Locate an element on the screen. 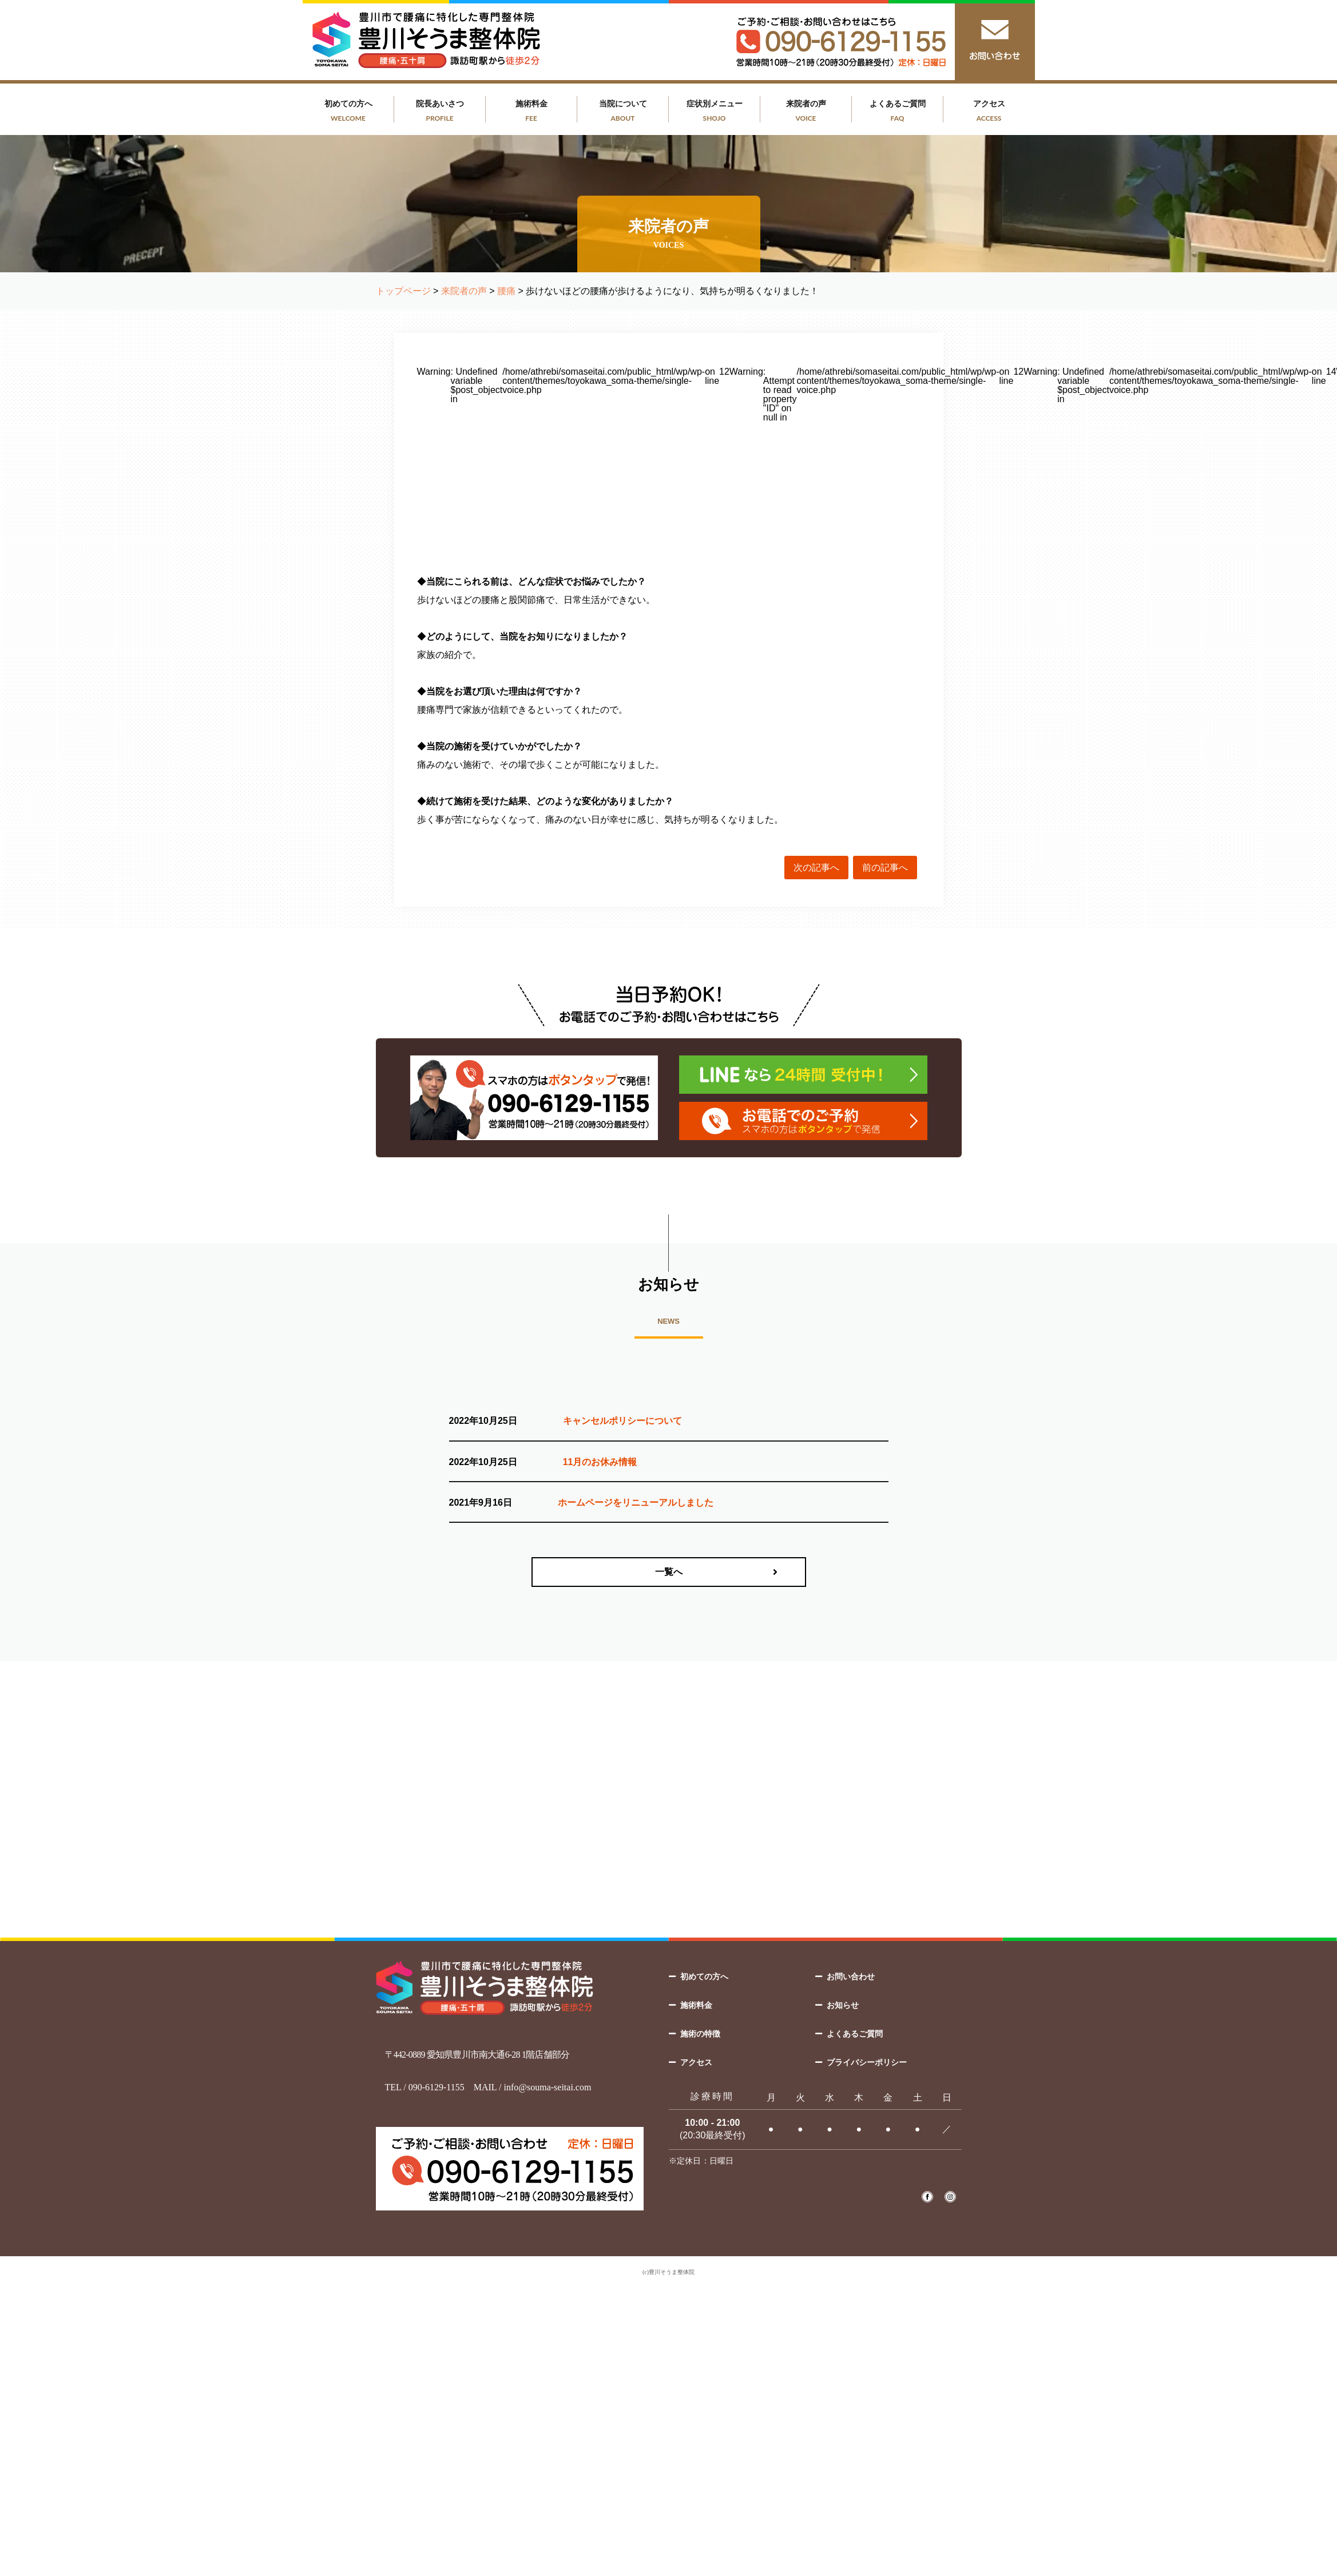 This screenshot has width=1337, height=2576. お知らせ is located at coordinates (843, 2005).